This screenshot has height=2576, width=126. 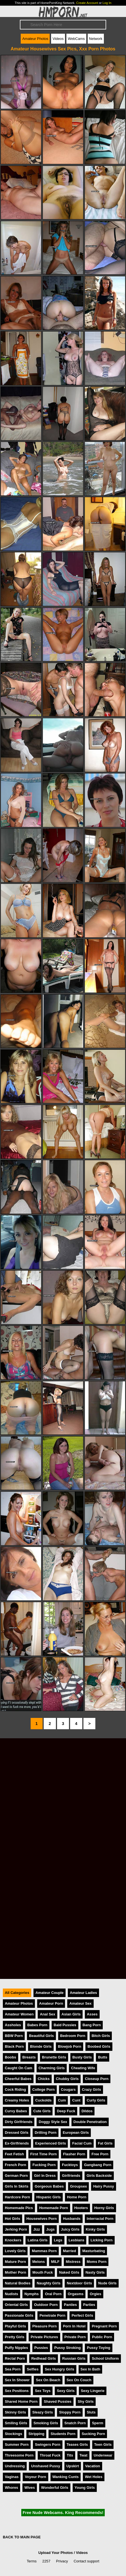 What do you see at coordinates (15, 2165) in the screenshot?
I see `French Porn` at bounding box center [15, 2165].